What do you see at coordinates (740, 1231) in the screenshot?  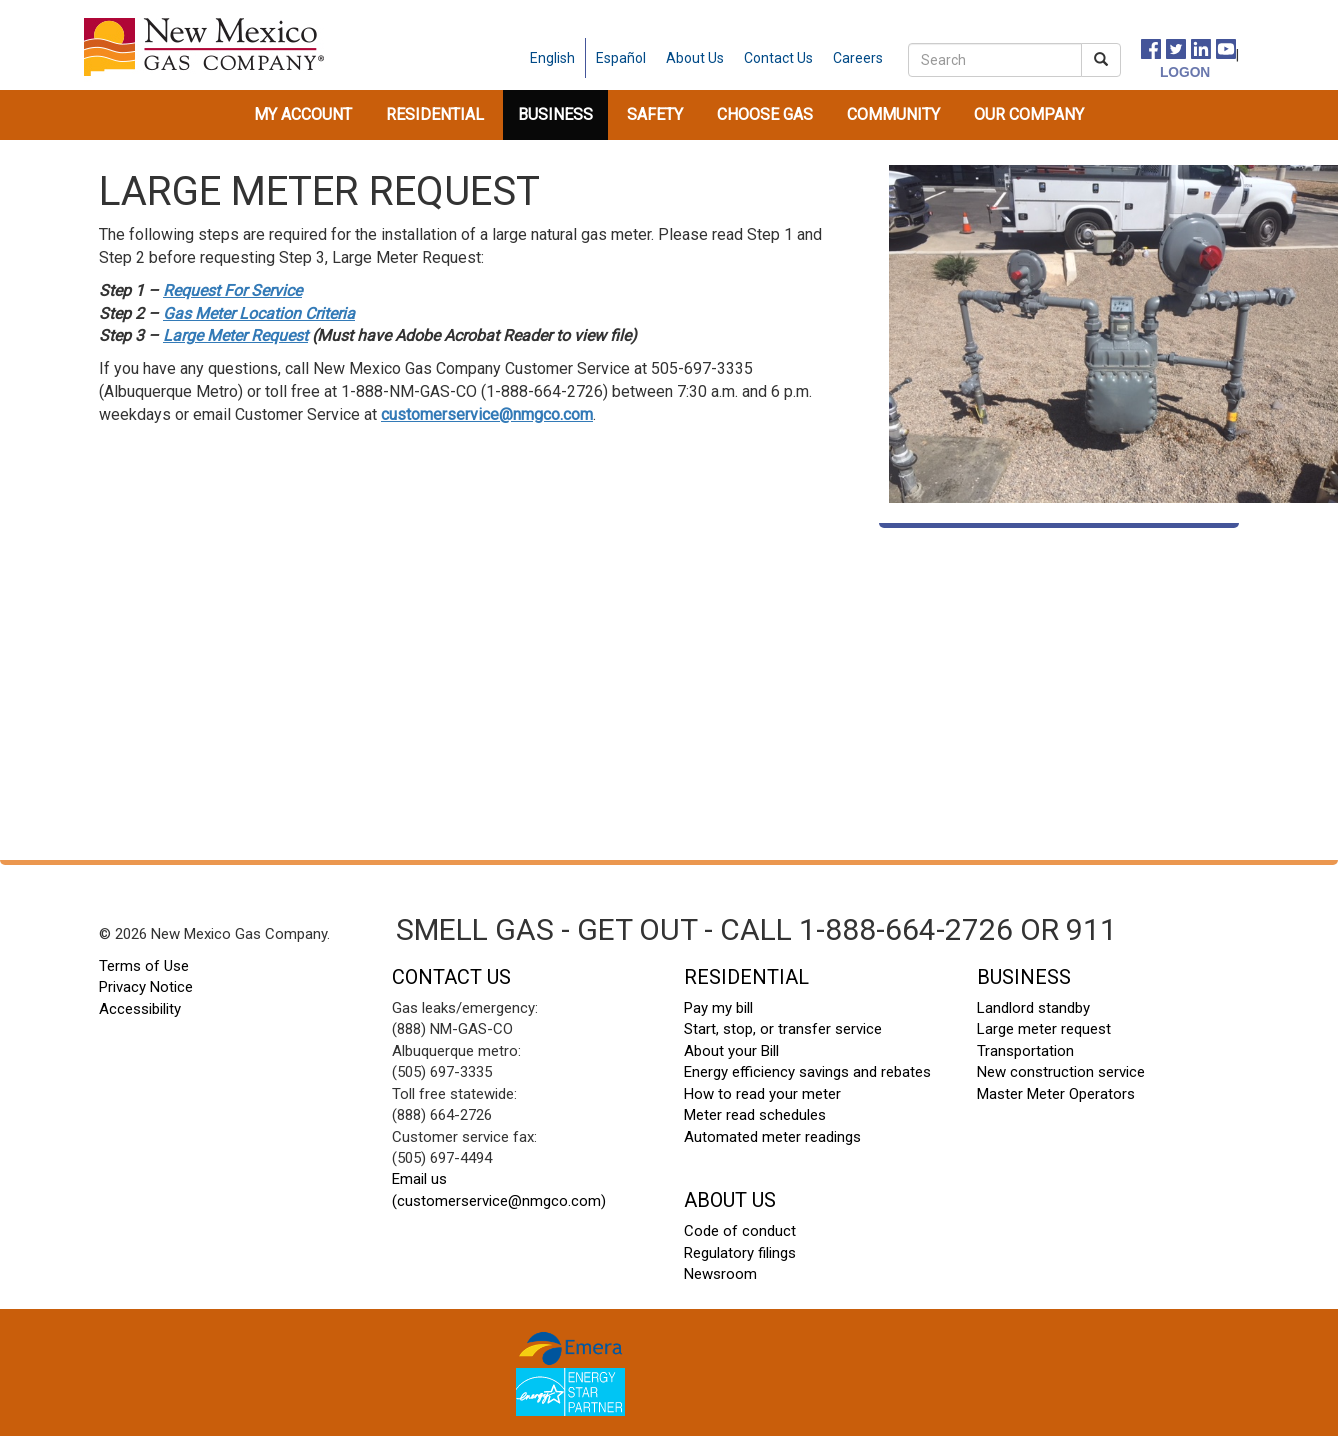 I see `Code of conduct [code of conduct footer]` at bounding box center [740, 1231].